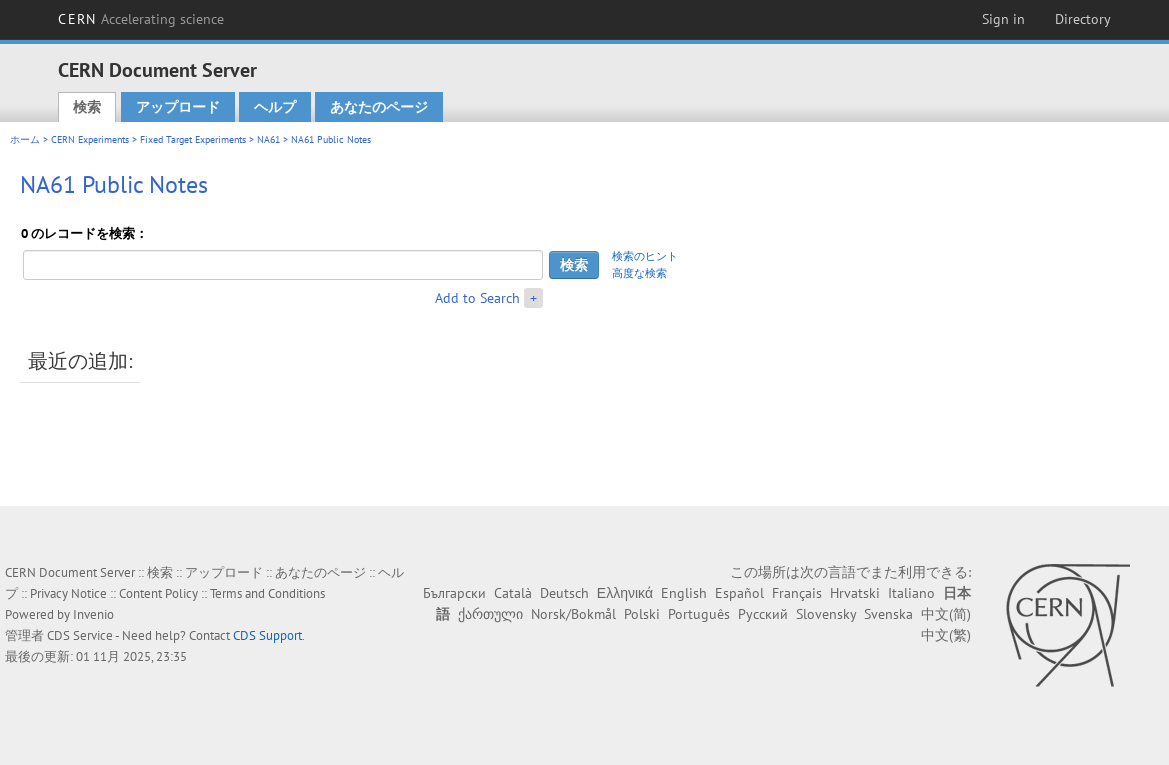 Image resolution: width=1169 pixels, height=765 pixels. What do you see at coordinates (1083, 19) in the screenshot?
I see `Directory` at bounding box center [1083, 19].